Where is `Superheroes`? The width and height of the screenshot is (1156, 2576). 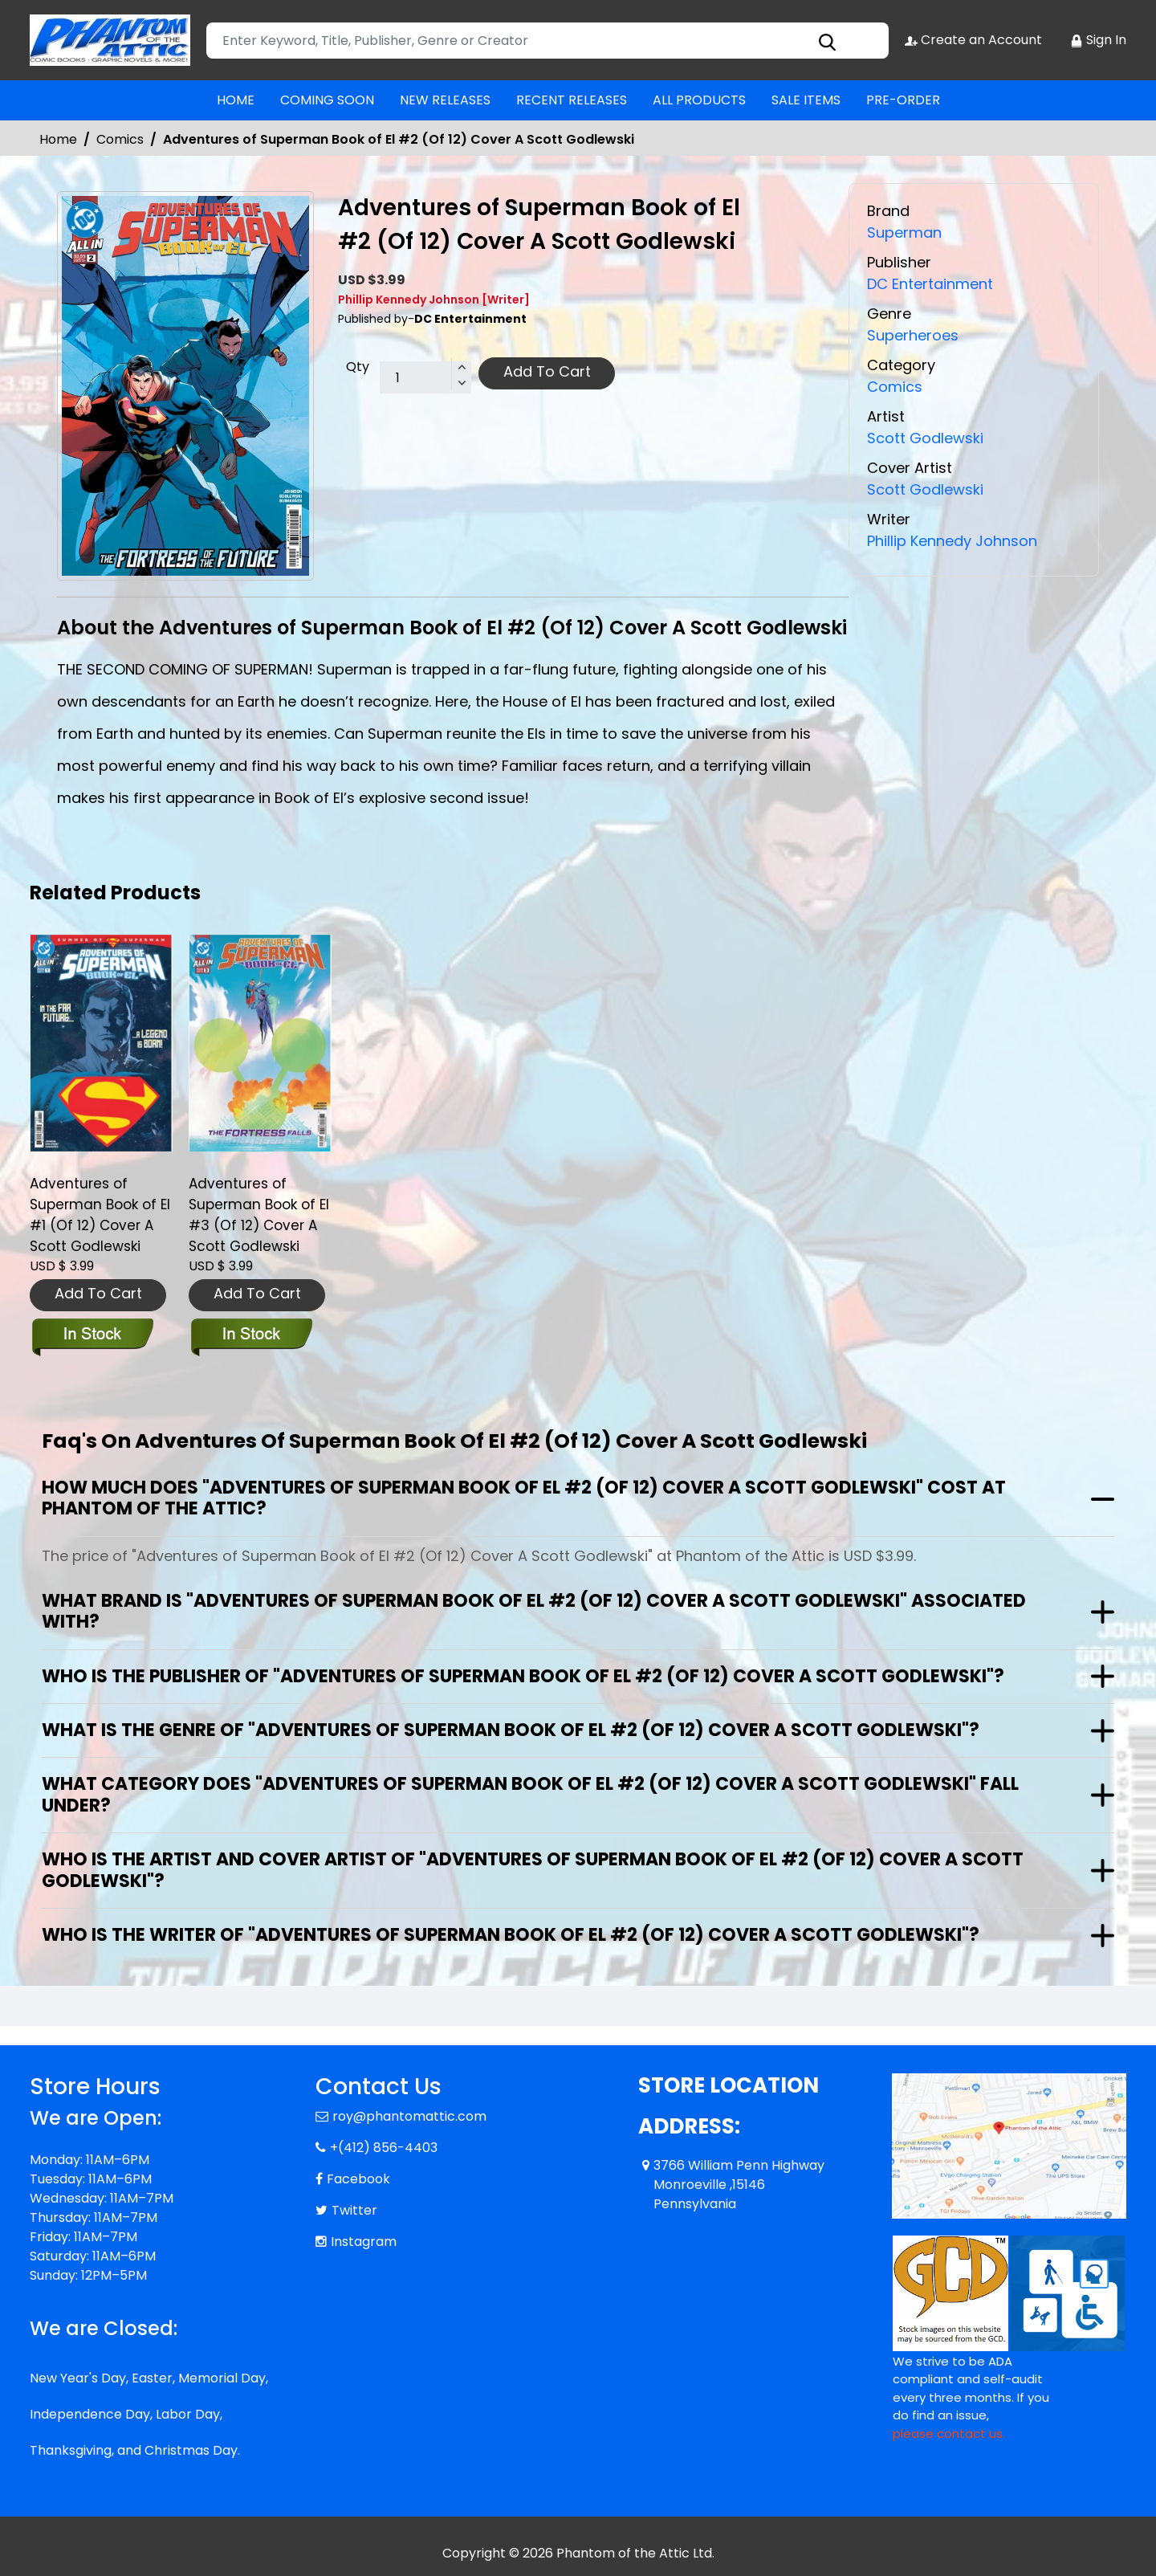
Superheroes is located at coordinates (913, 335).